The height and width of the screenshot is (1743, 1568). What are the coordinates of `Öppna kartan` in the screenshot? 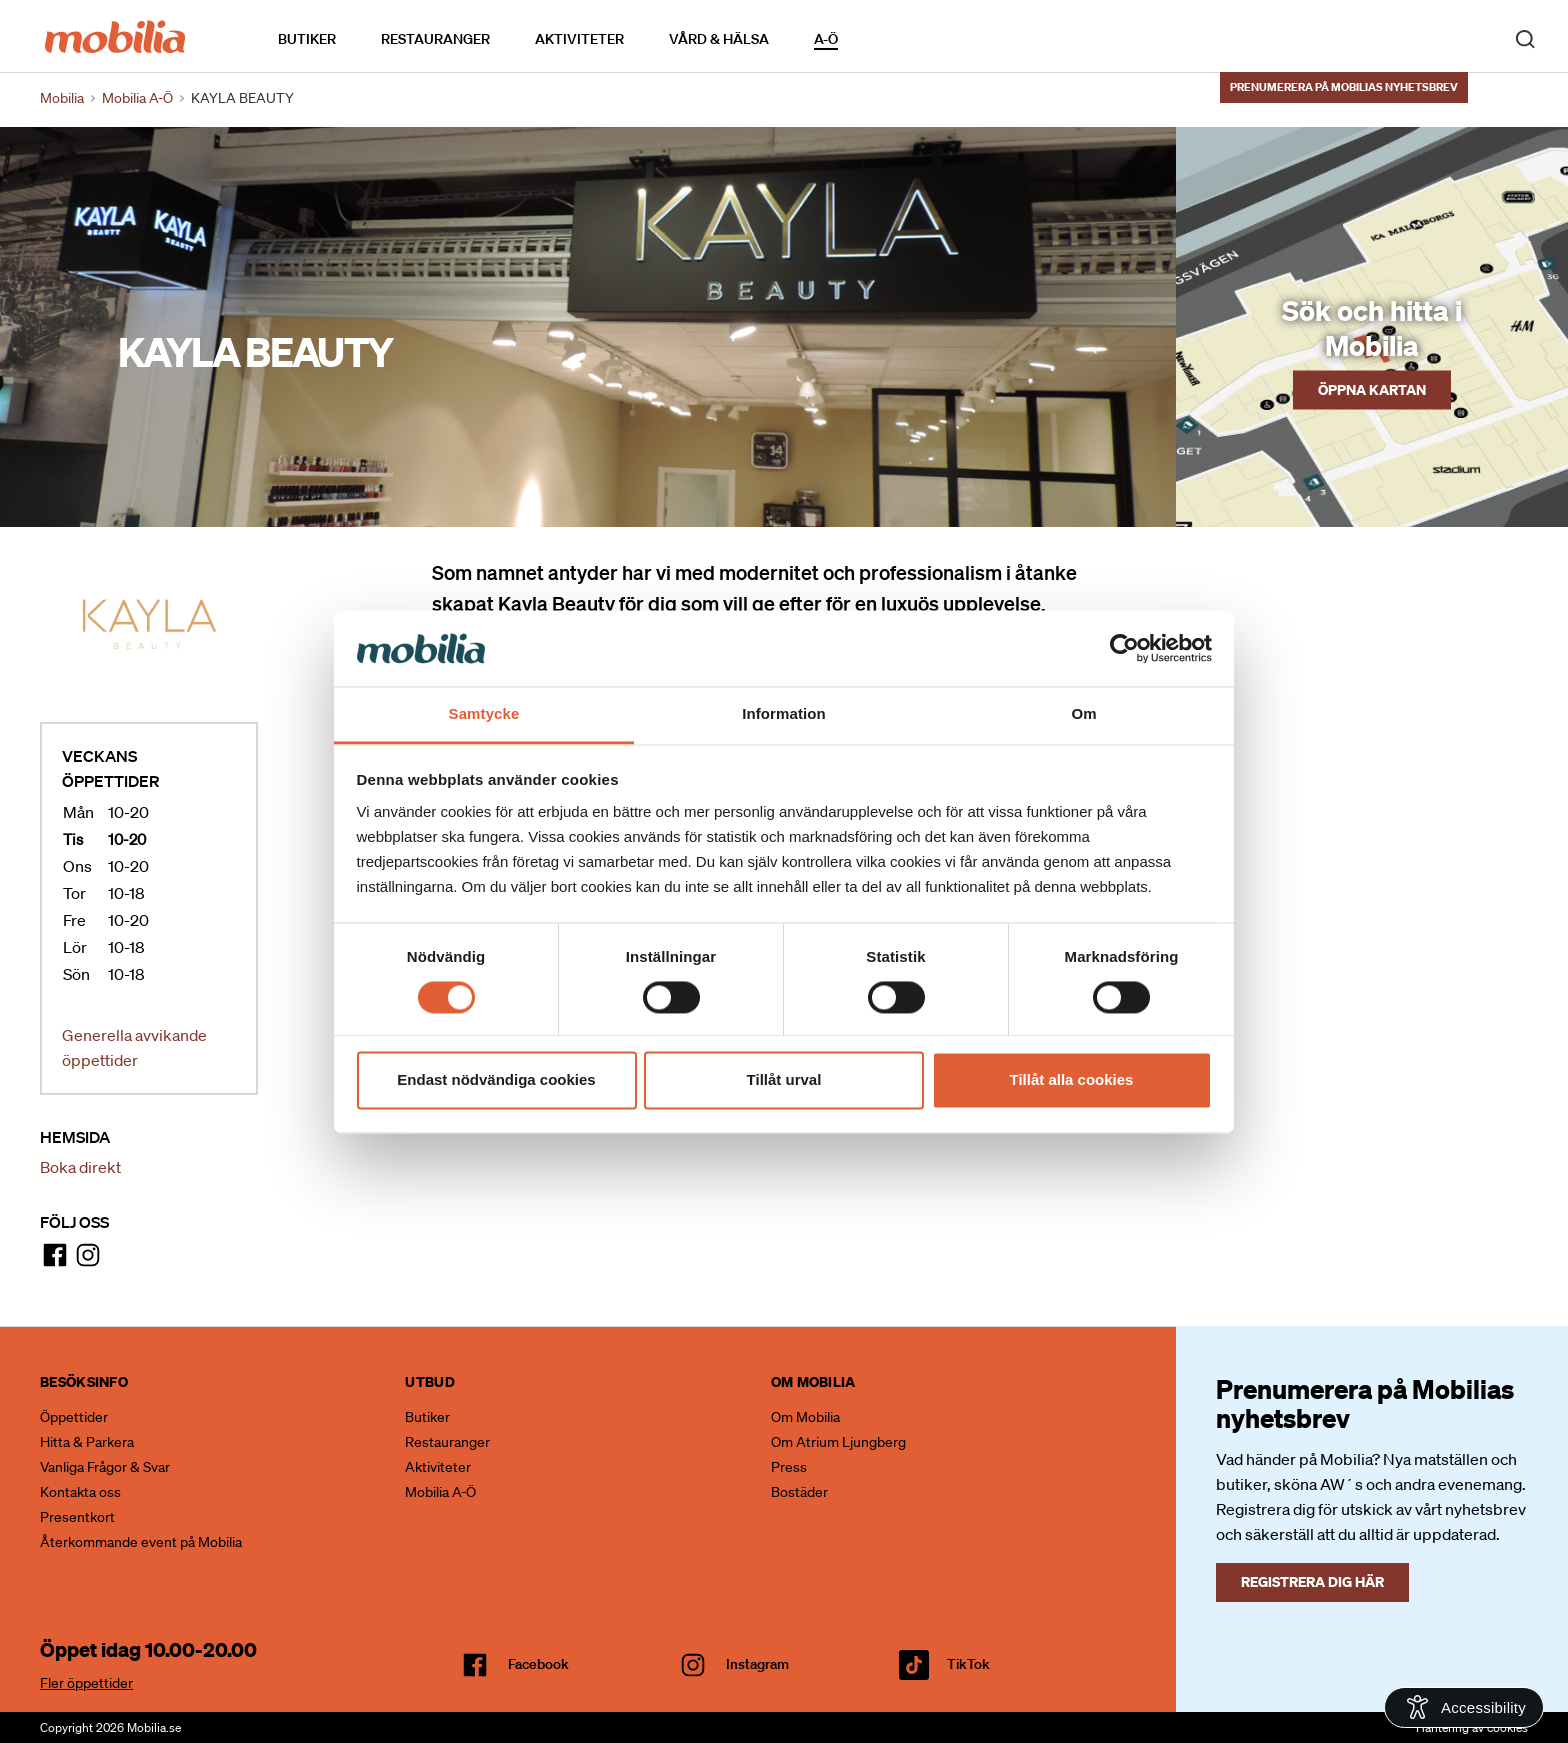 It's located at (1372, 389).